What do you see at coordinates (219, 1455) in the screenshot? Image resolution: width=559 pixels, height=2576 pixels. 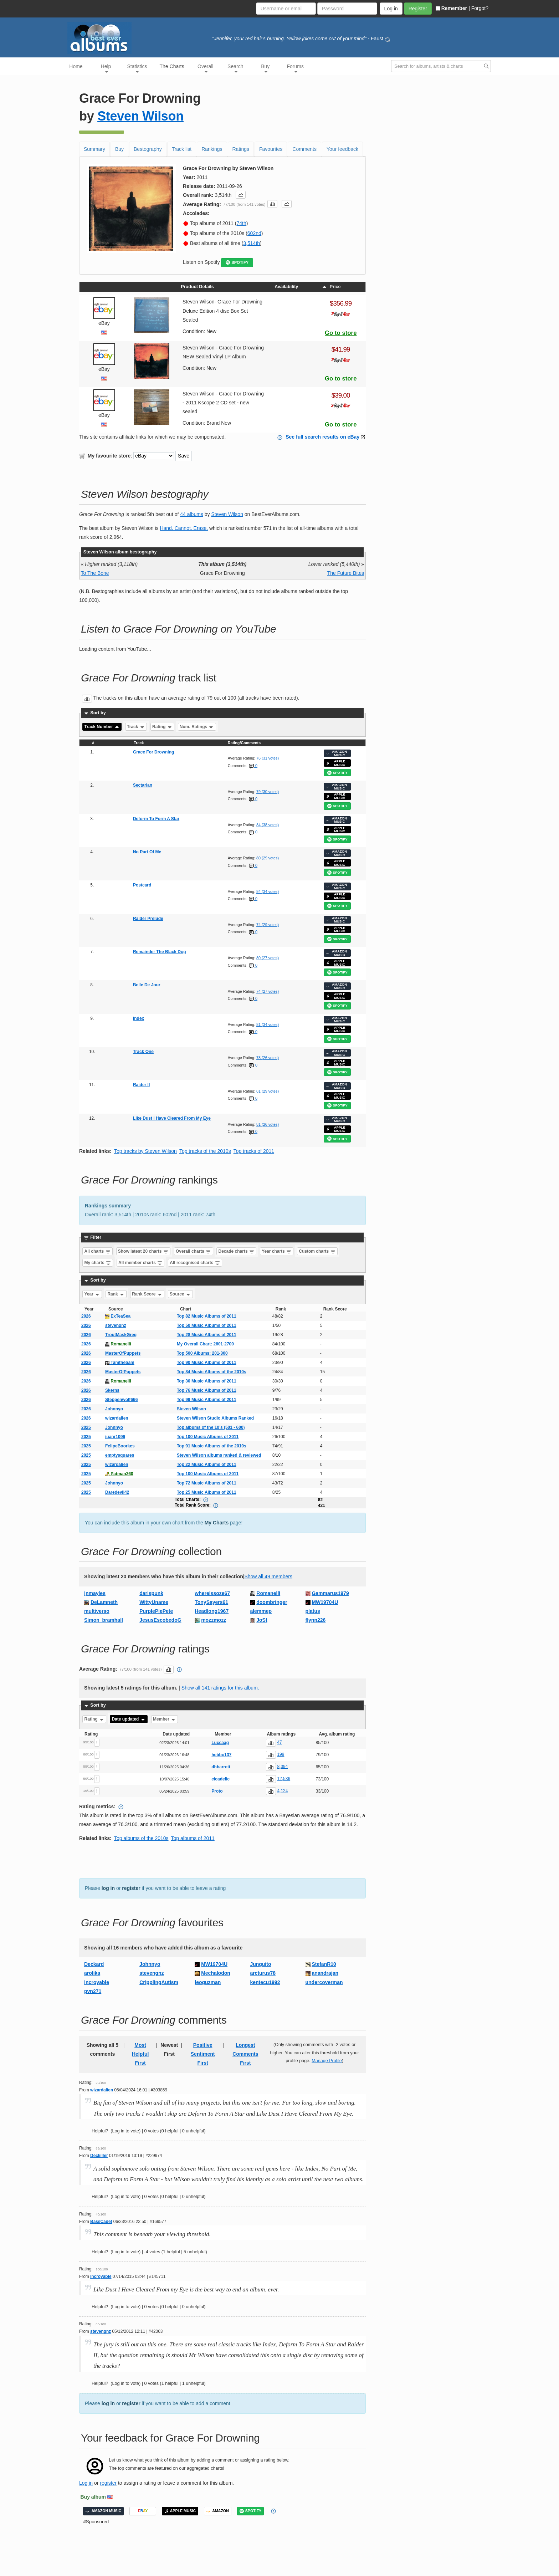 I see `Steven Wilson albums ranked & reviewed` at bounding box center [219, 1455].